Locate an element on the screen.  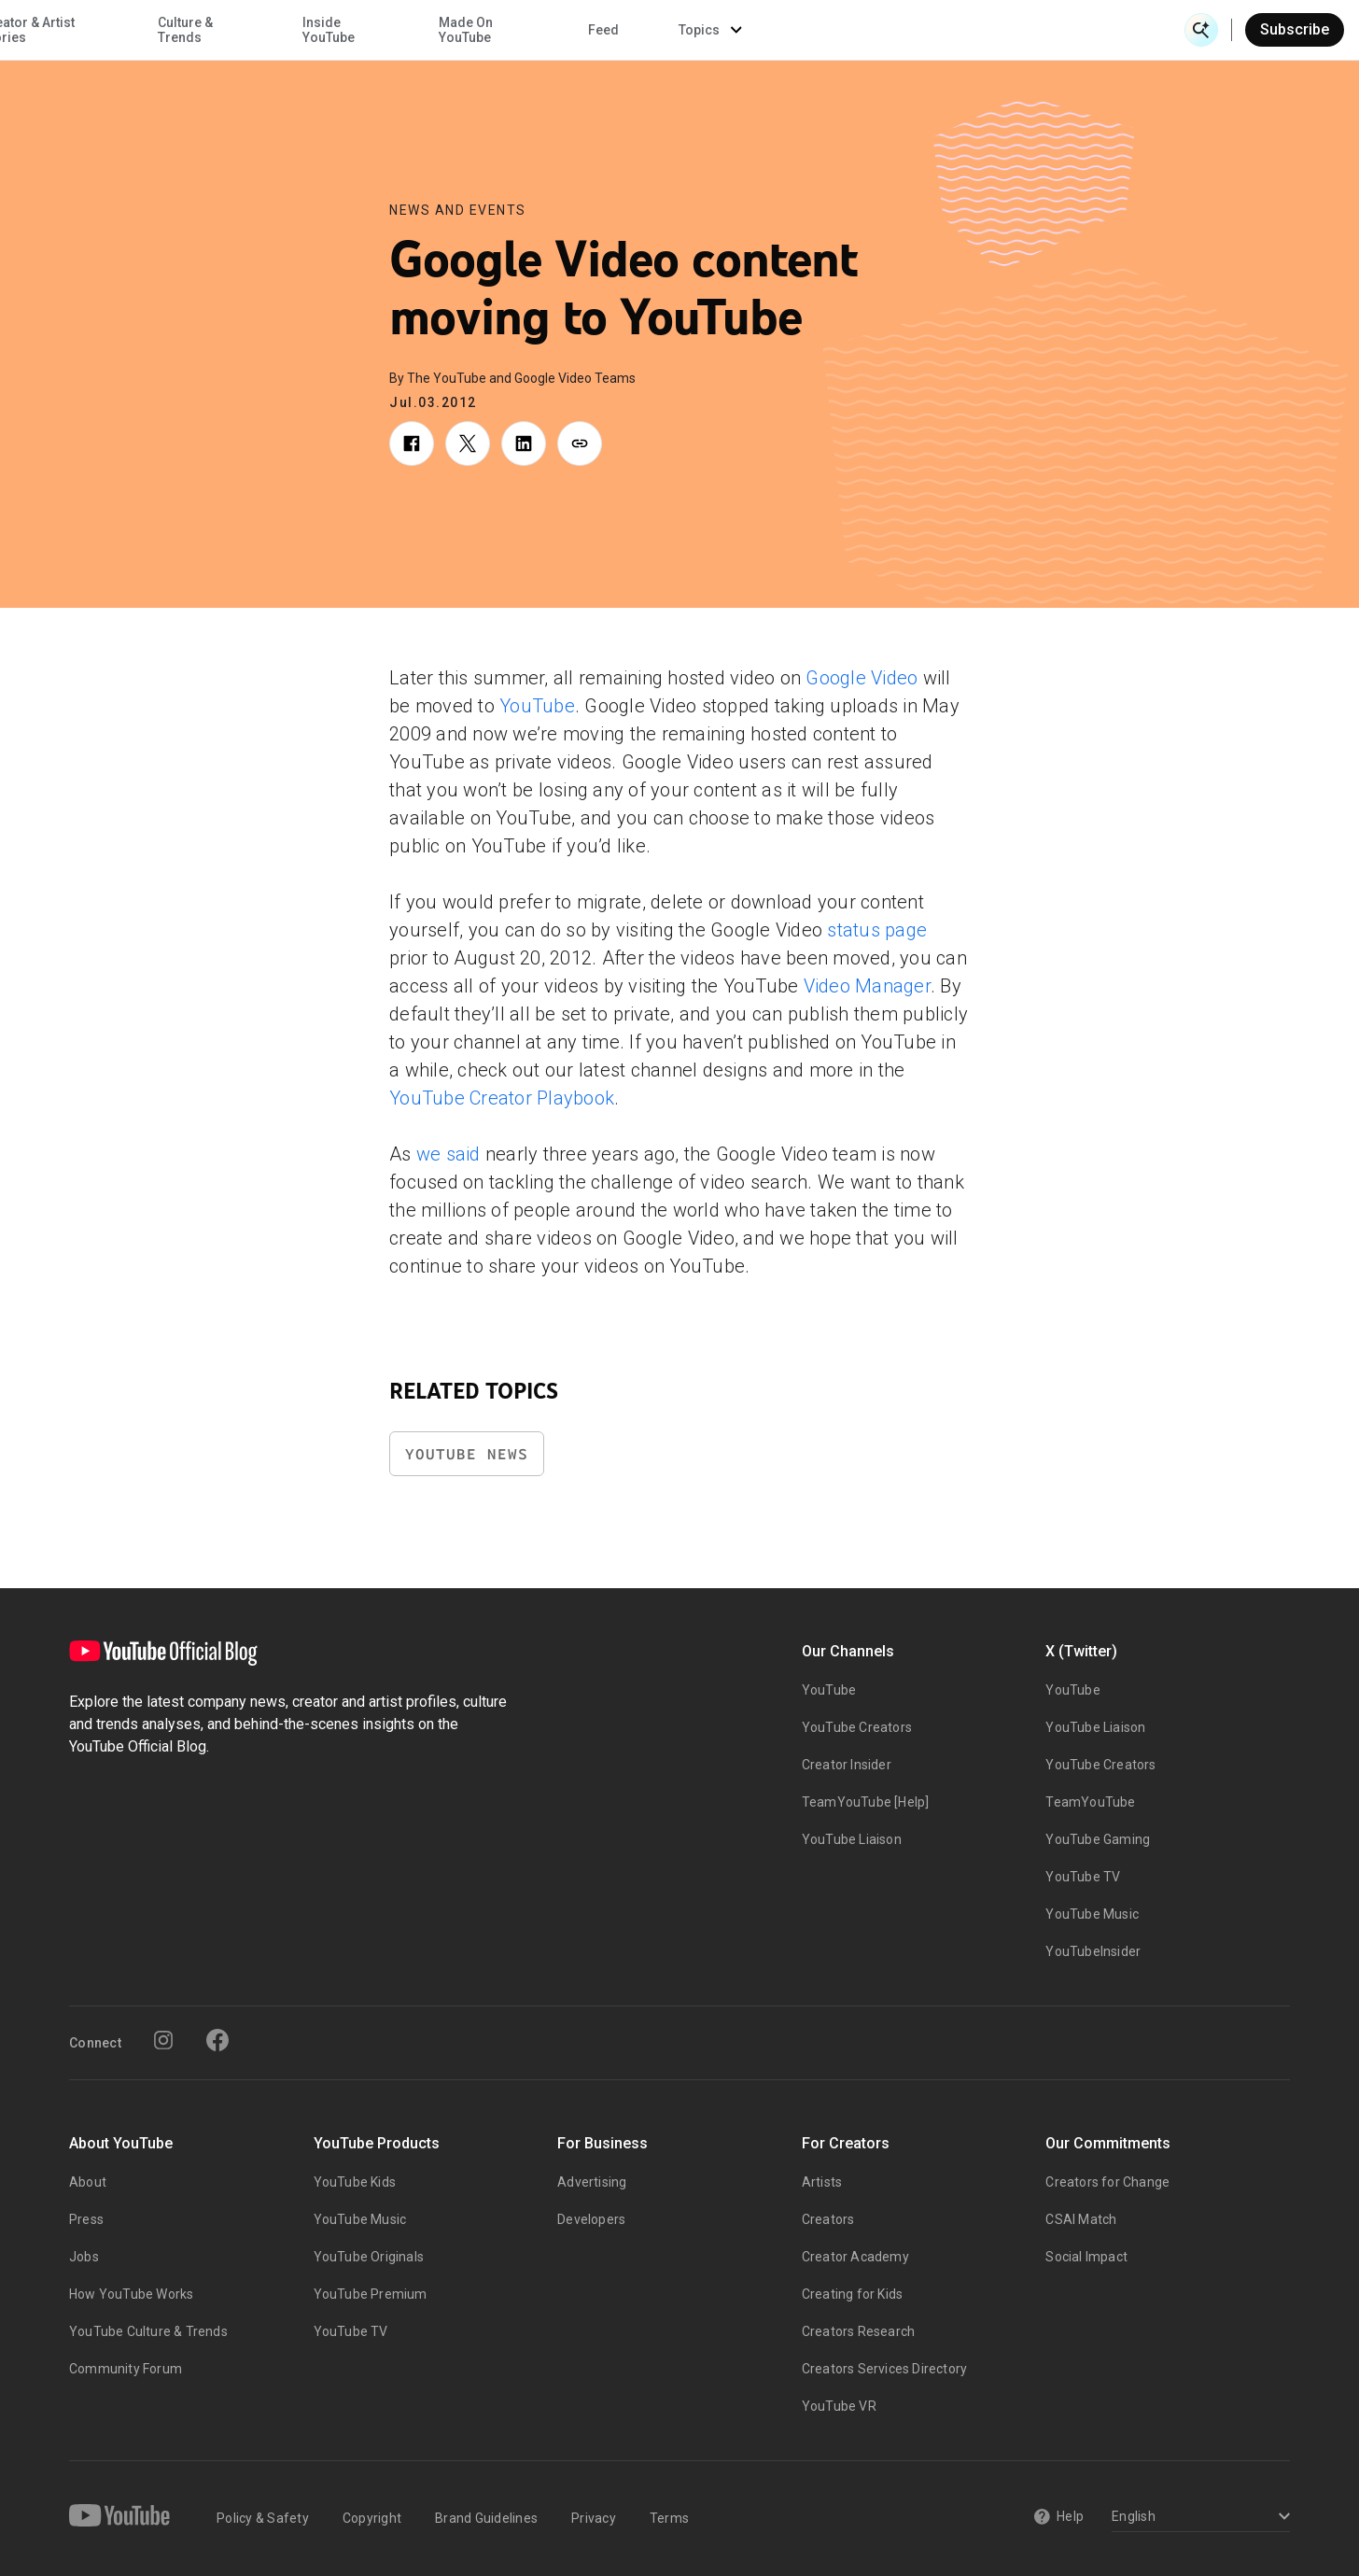
Creator Academy is located at coordinates (855, 2256).